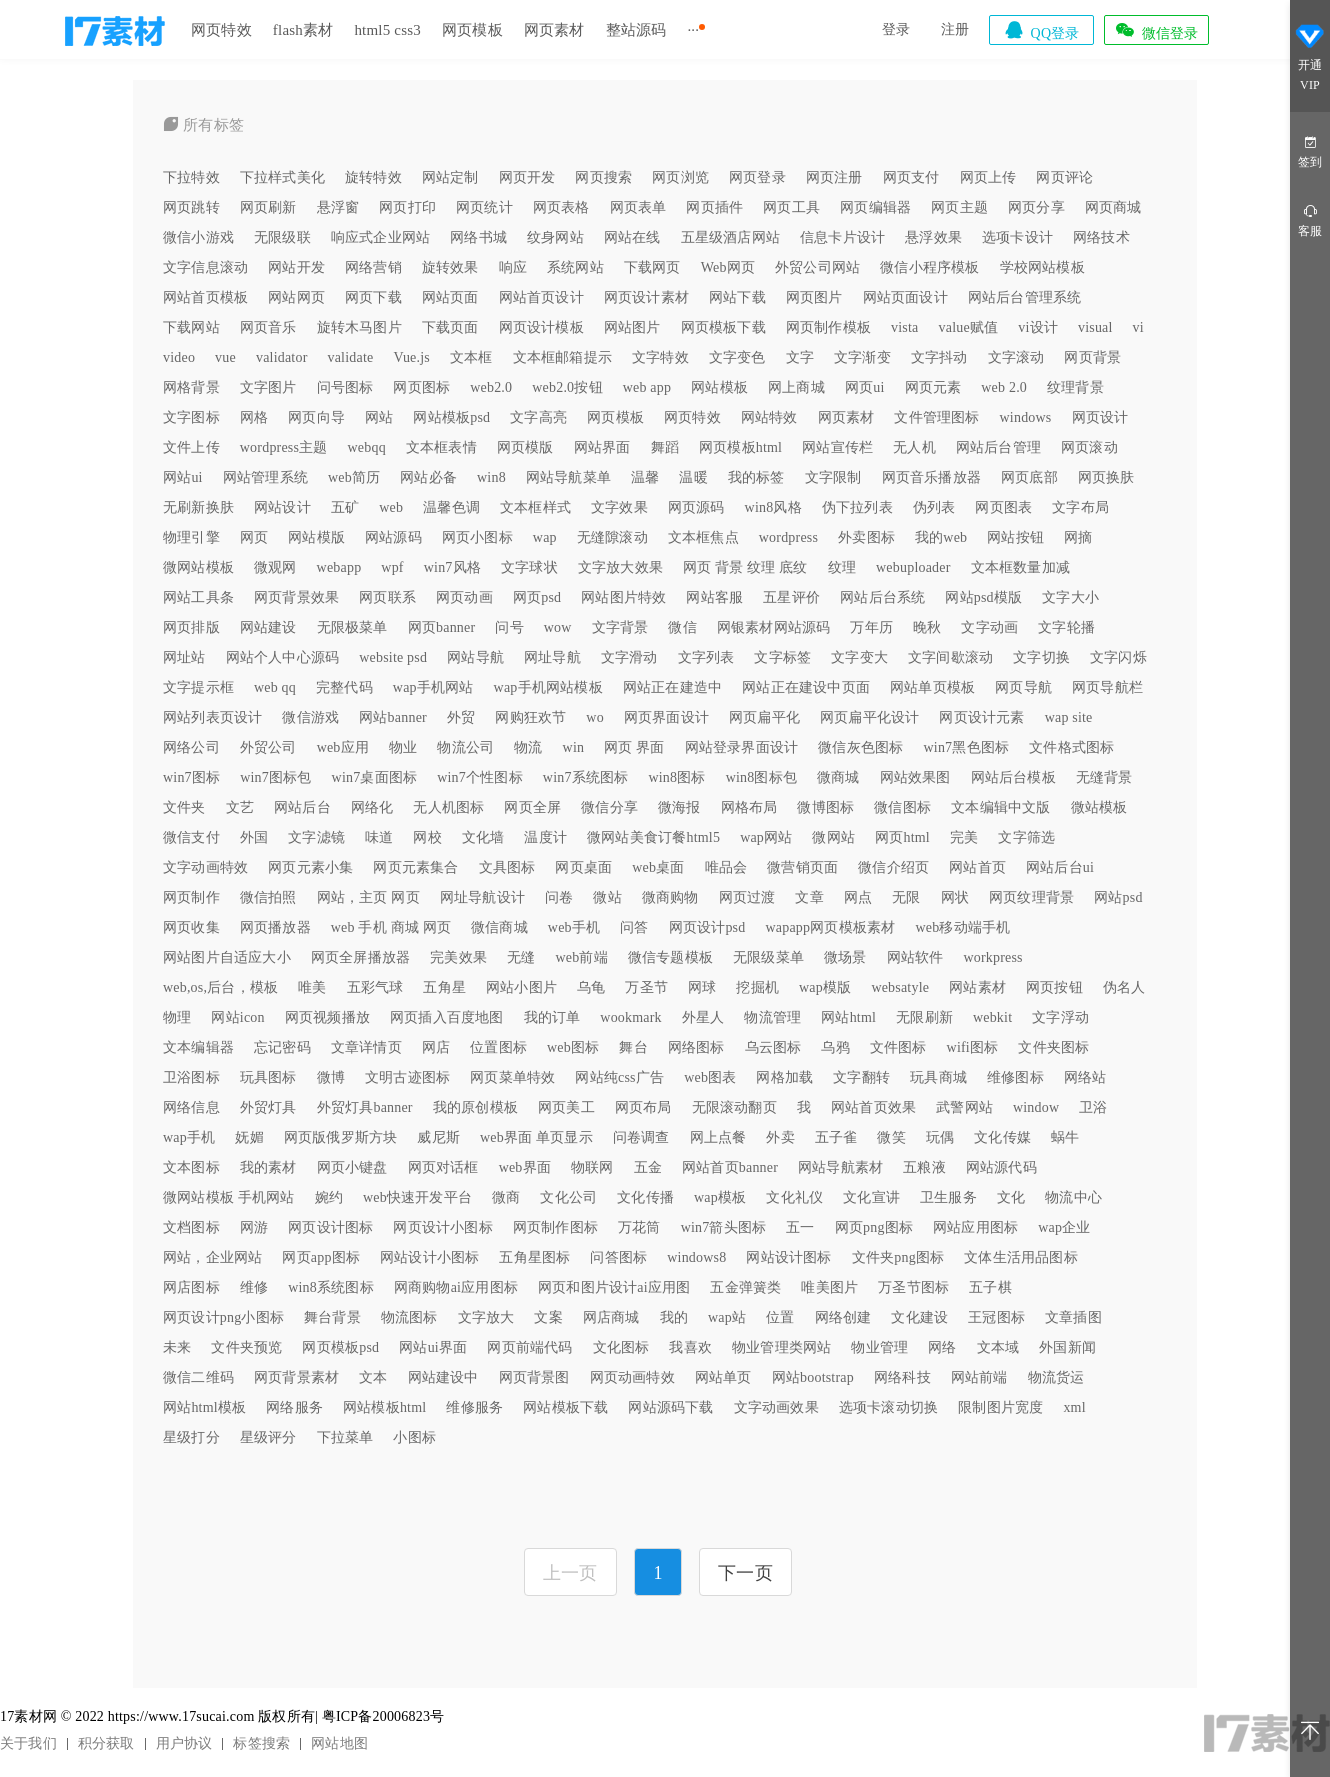 The height and width of the screenshot is (1777, 1330). Describe the element at coordinates (814, 297) in the screenshot. I see `网页图片` at that location.